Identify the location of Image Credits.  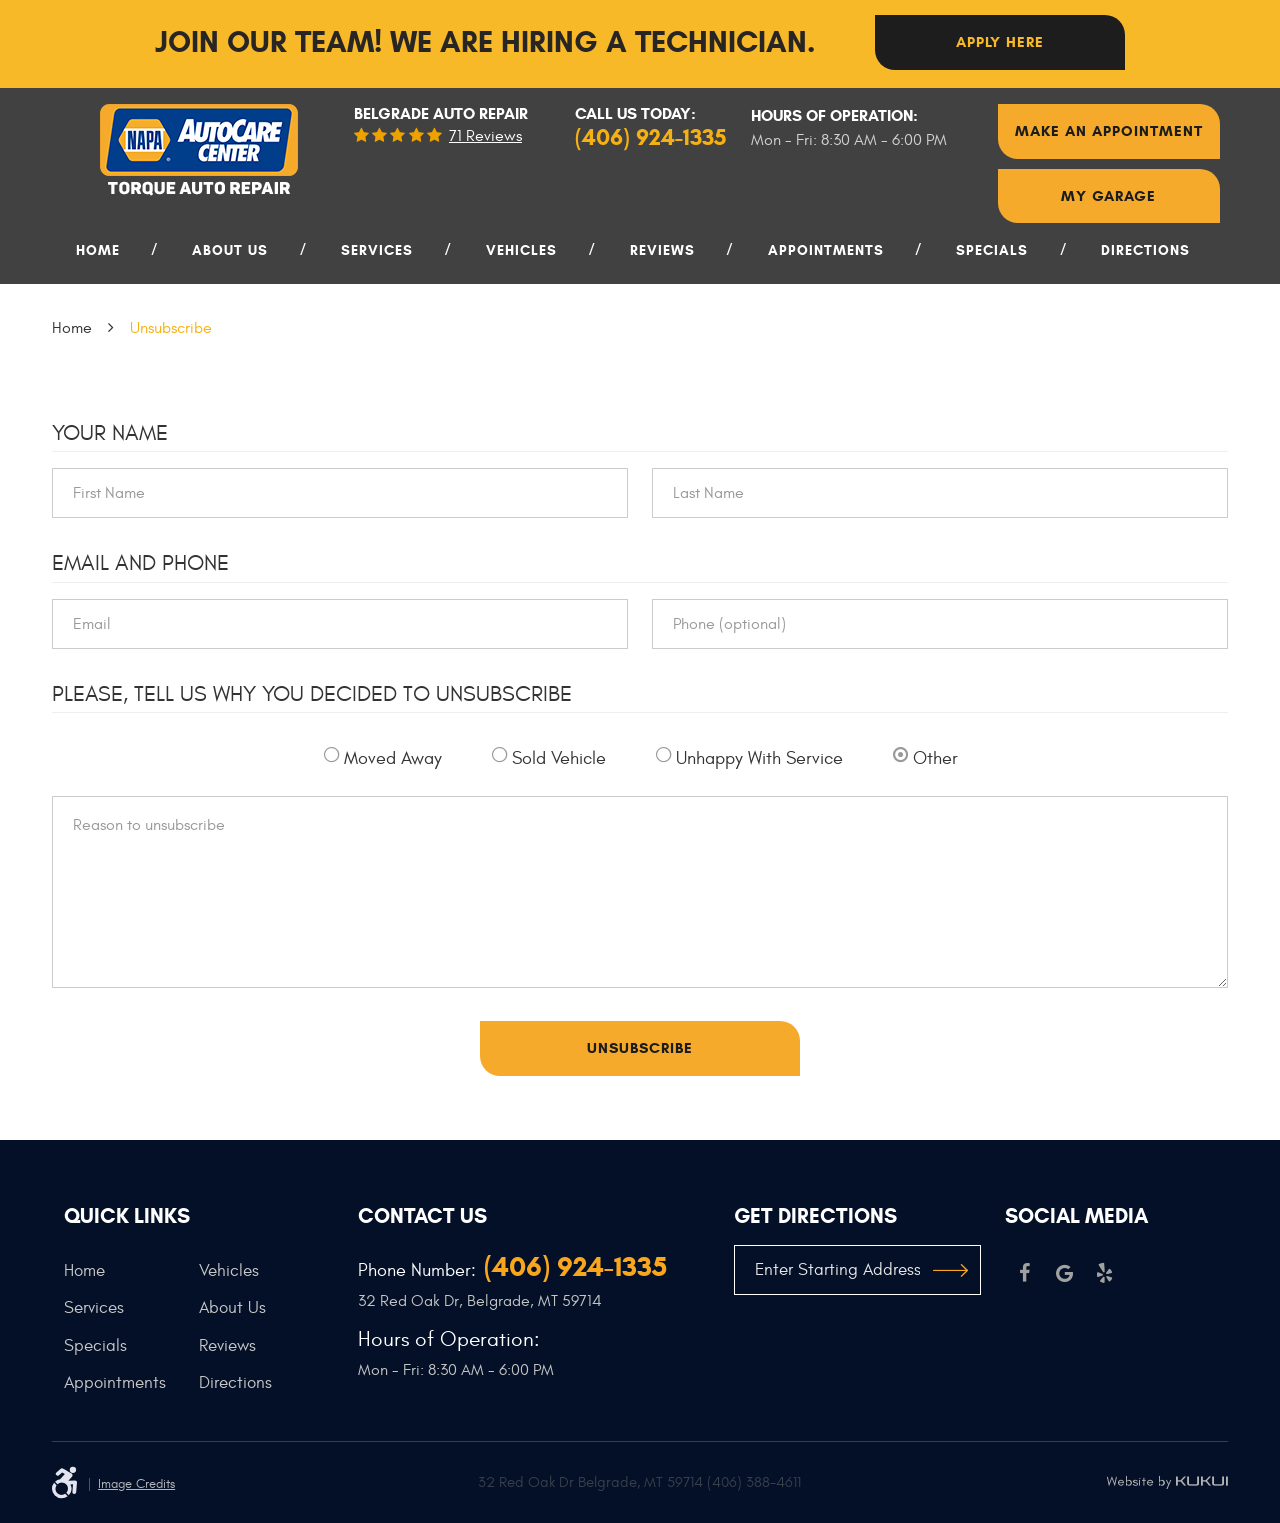
(136, 1484).